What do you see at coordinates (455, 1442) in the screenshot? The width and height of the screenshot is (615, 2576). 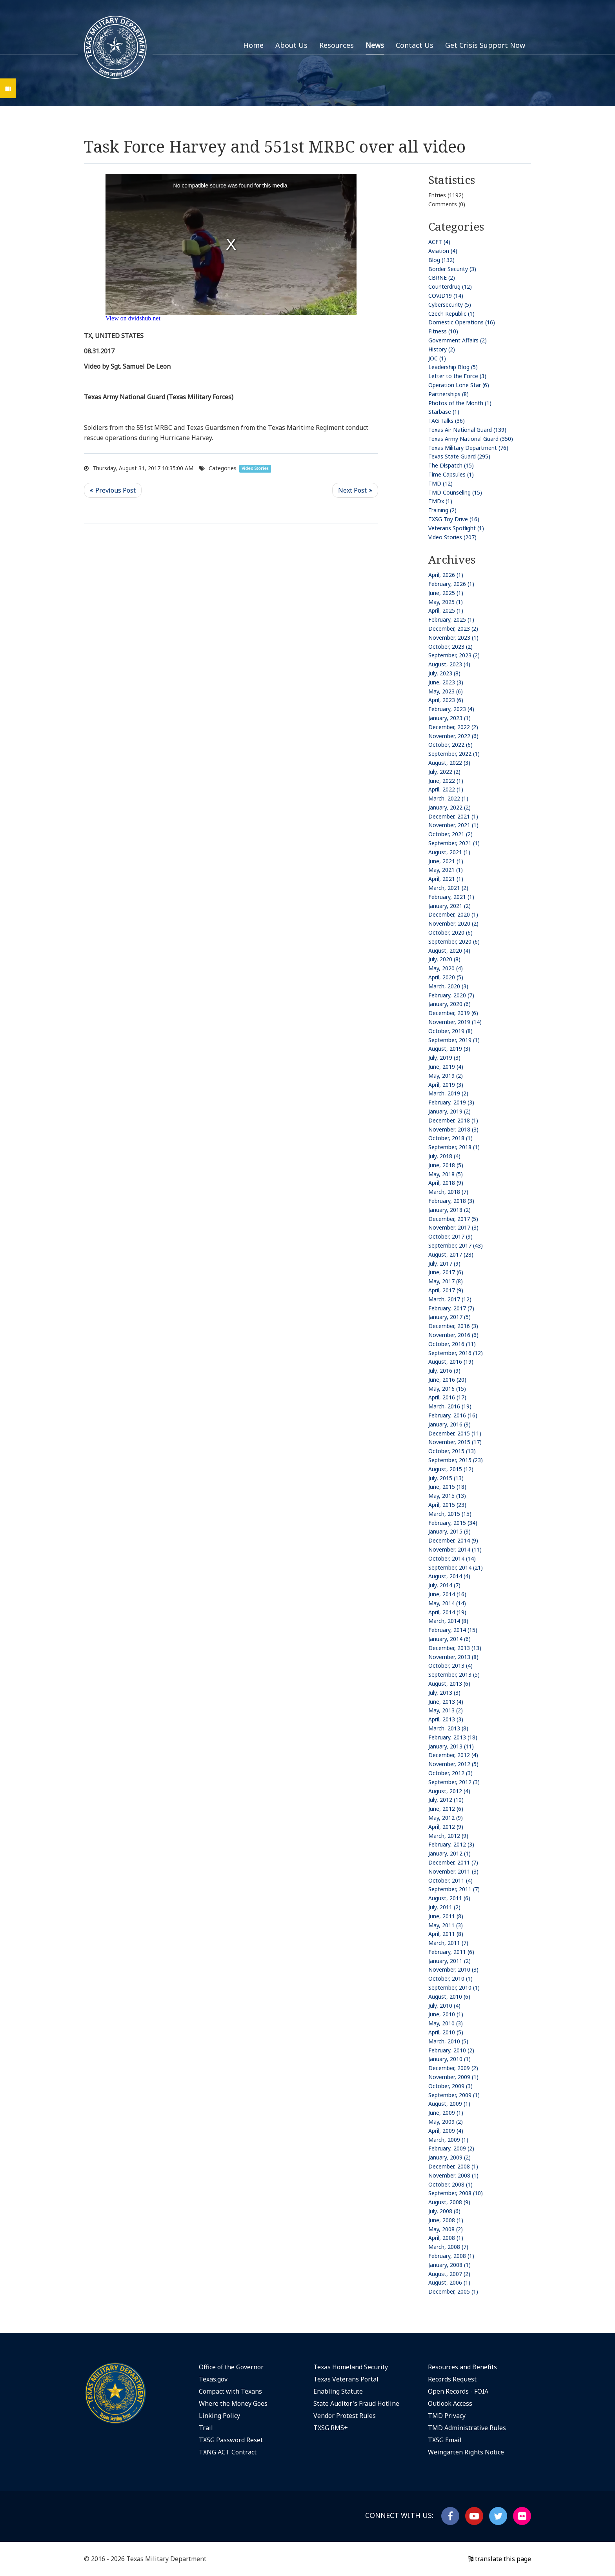 I see `November, 2015 (17)` at bounding box center [455, 1442].